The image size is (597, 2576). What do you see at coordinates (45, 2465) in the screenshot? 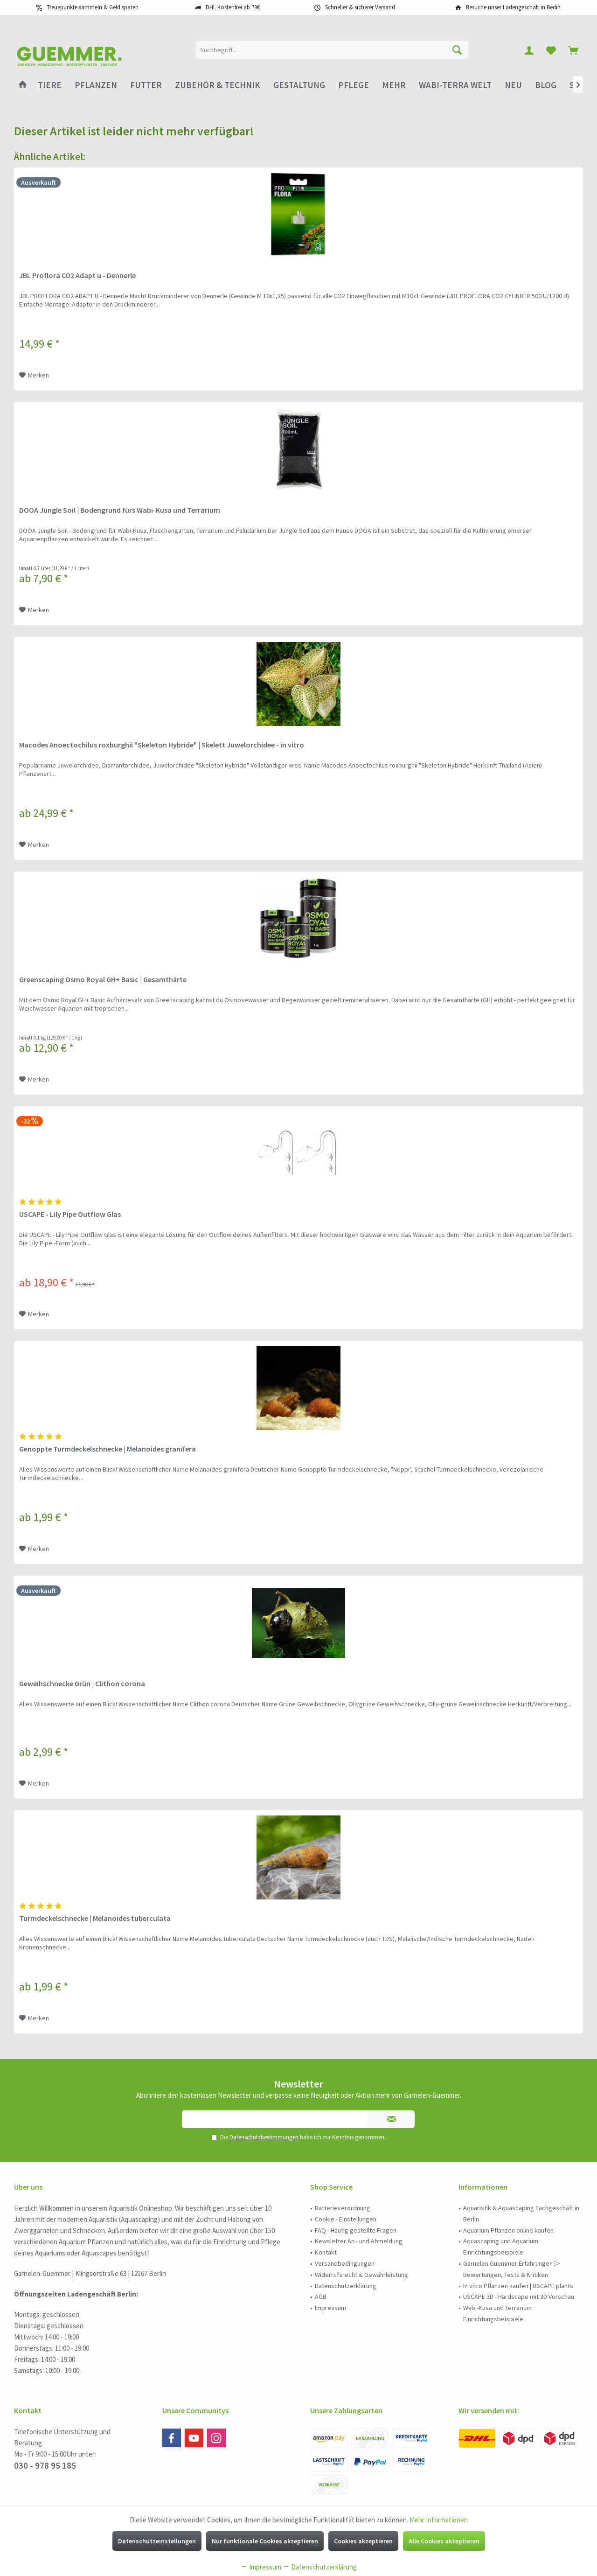
I see `030 - 978 95 185` at bounding box center [45, 2465].